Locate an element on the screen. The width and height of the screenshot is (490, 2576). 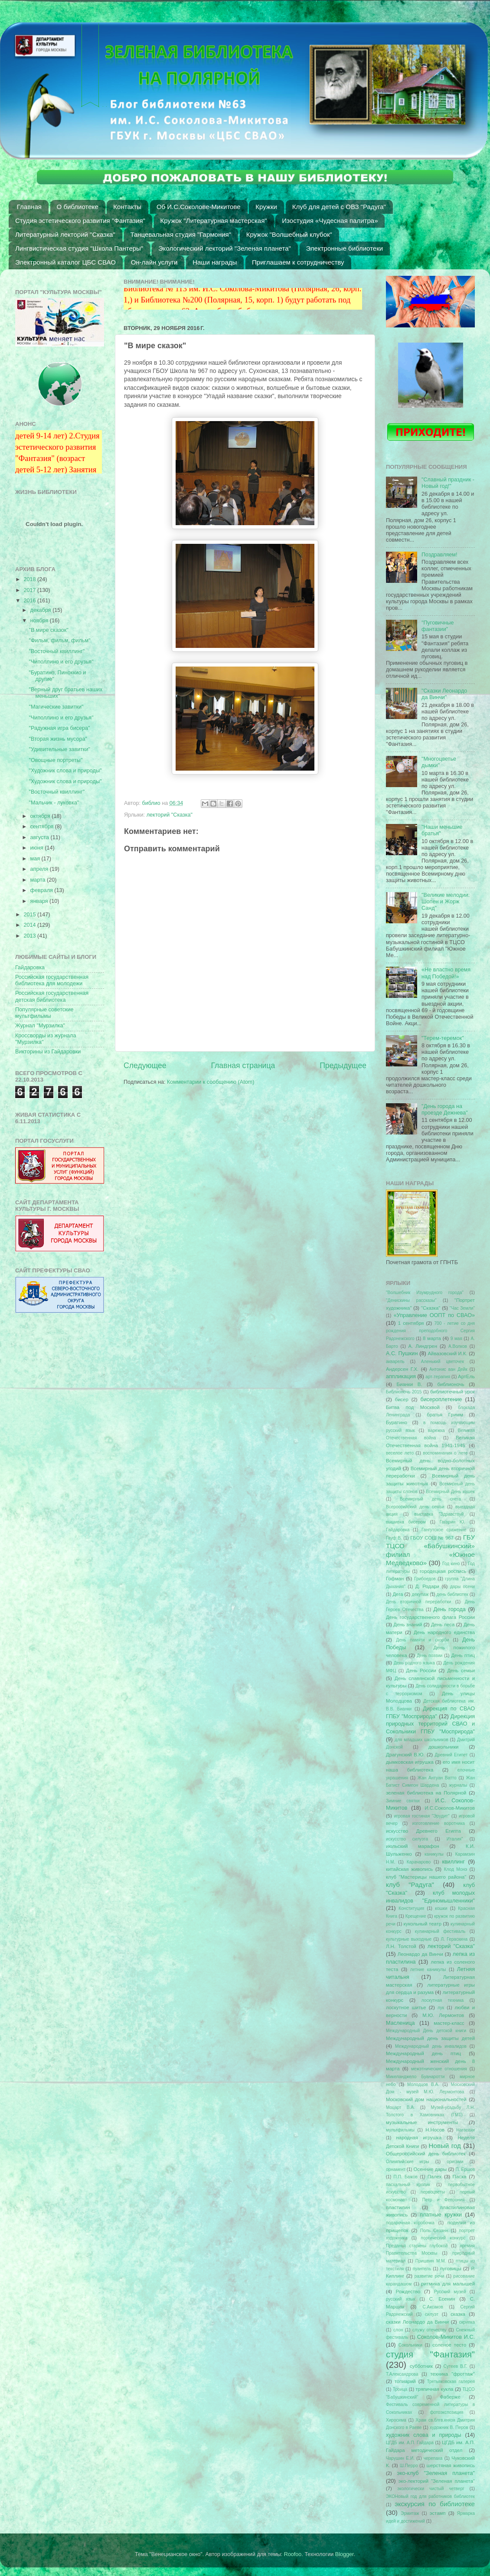
фотоэкспозиция is located at coordinates (447, 2412).